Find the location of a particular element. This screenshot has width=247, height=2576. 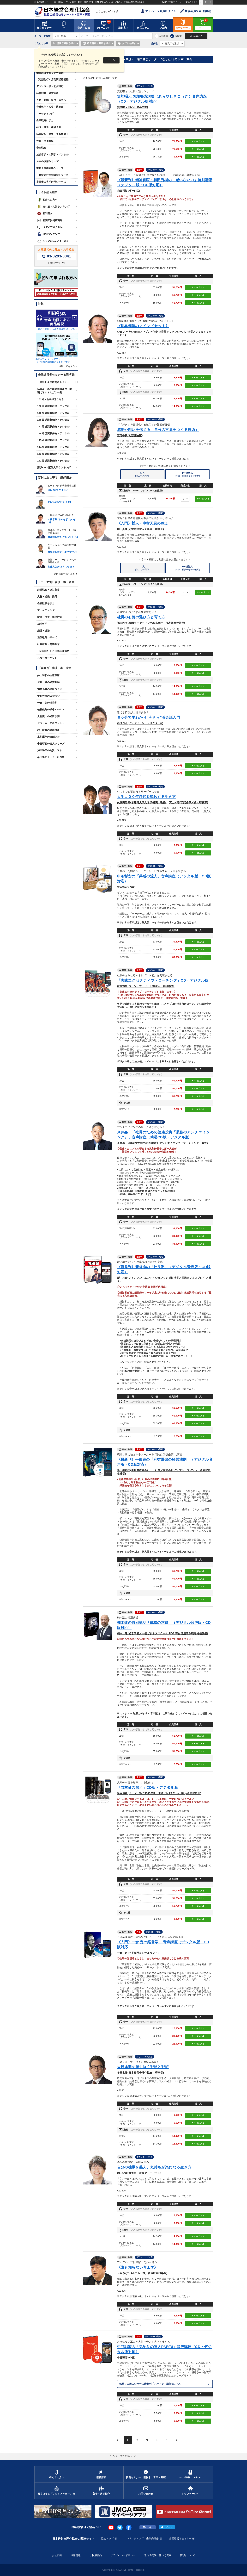

佐藤義典の戦略BASiCS is located at coordinates (50, 709).